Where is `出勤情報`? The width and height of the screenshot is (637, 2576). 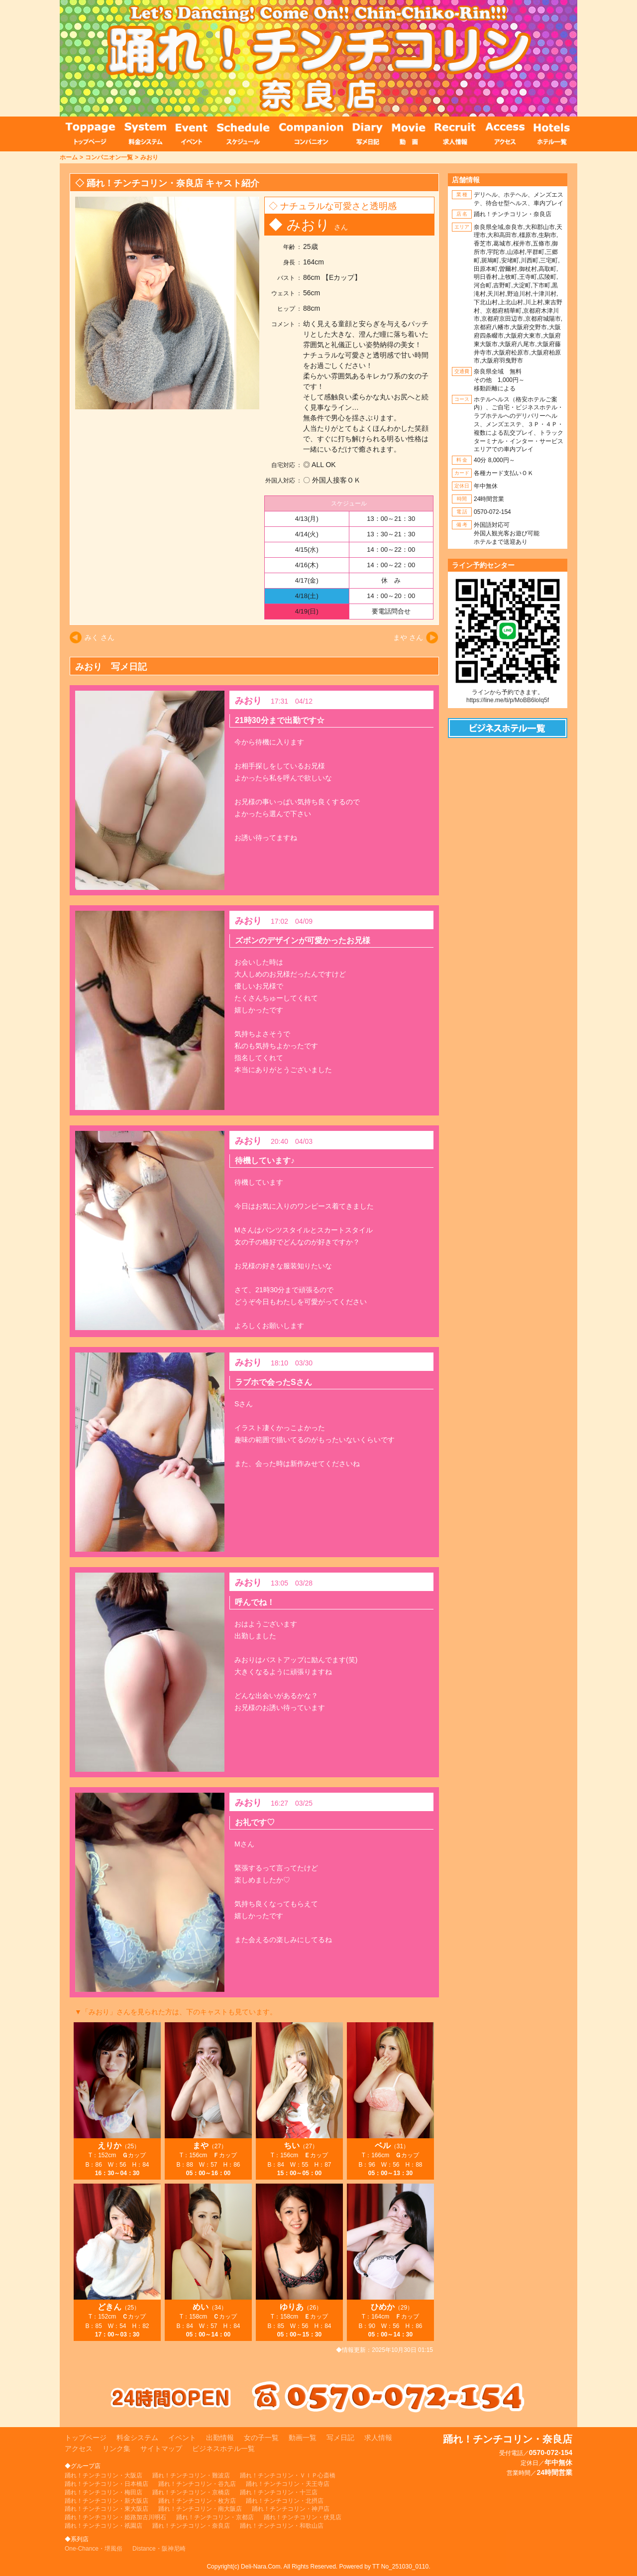
出勤情報 is located at coordinates (220, 2438).